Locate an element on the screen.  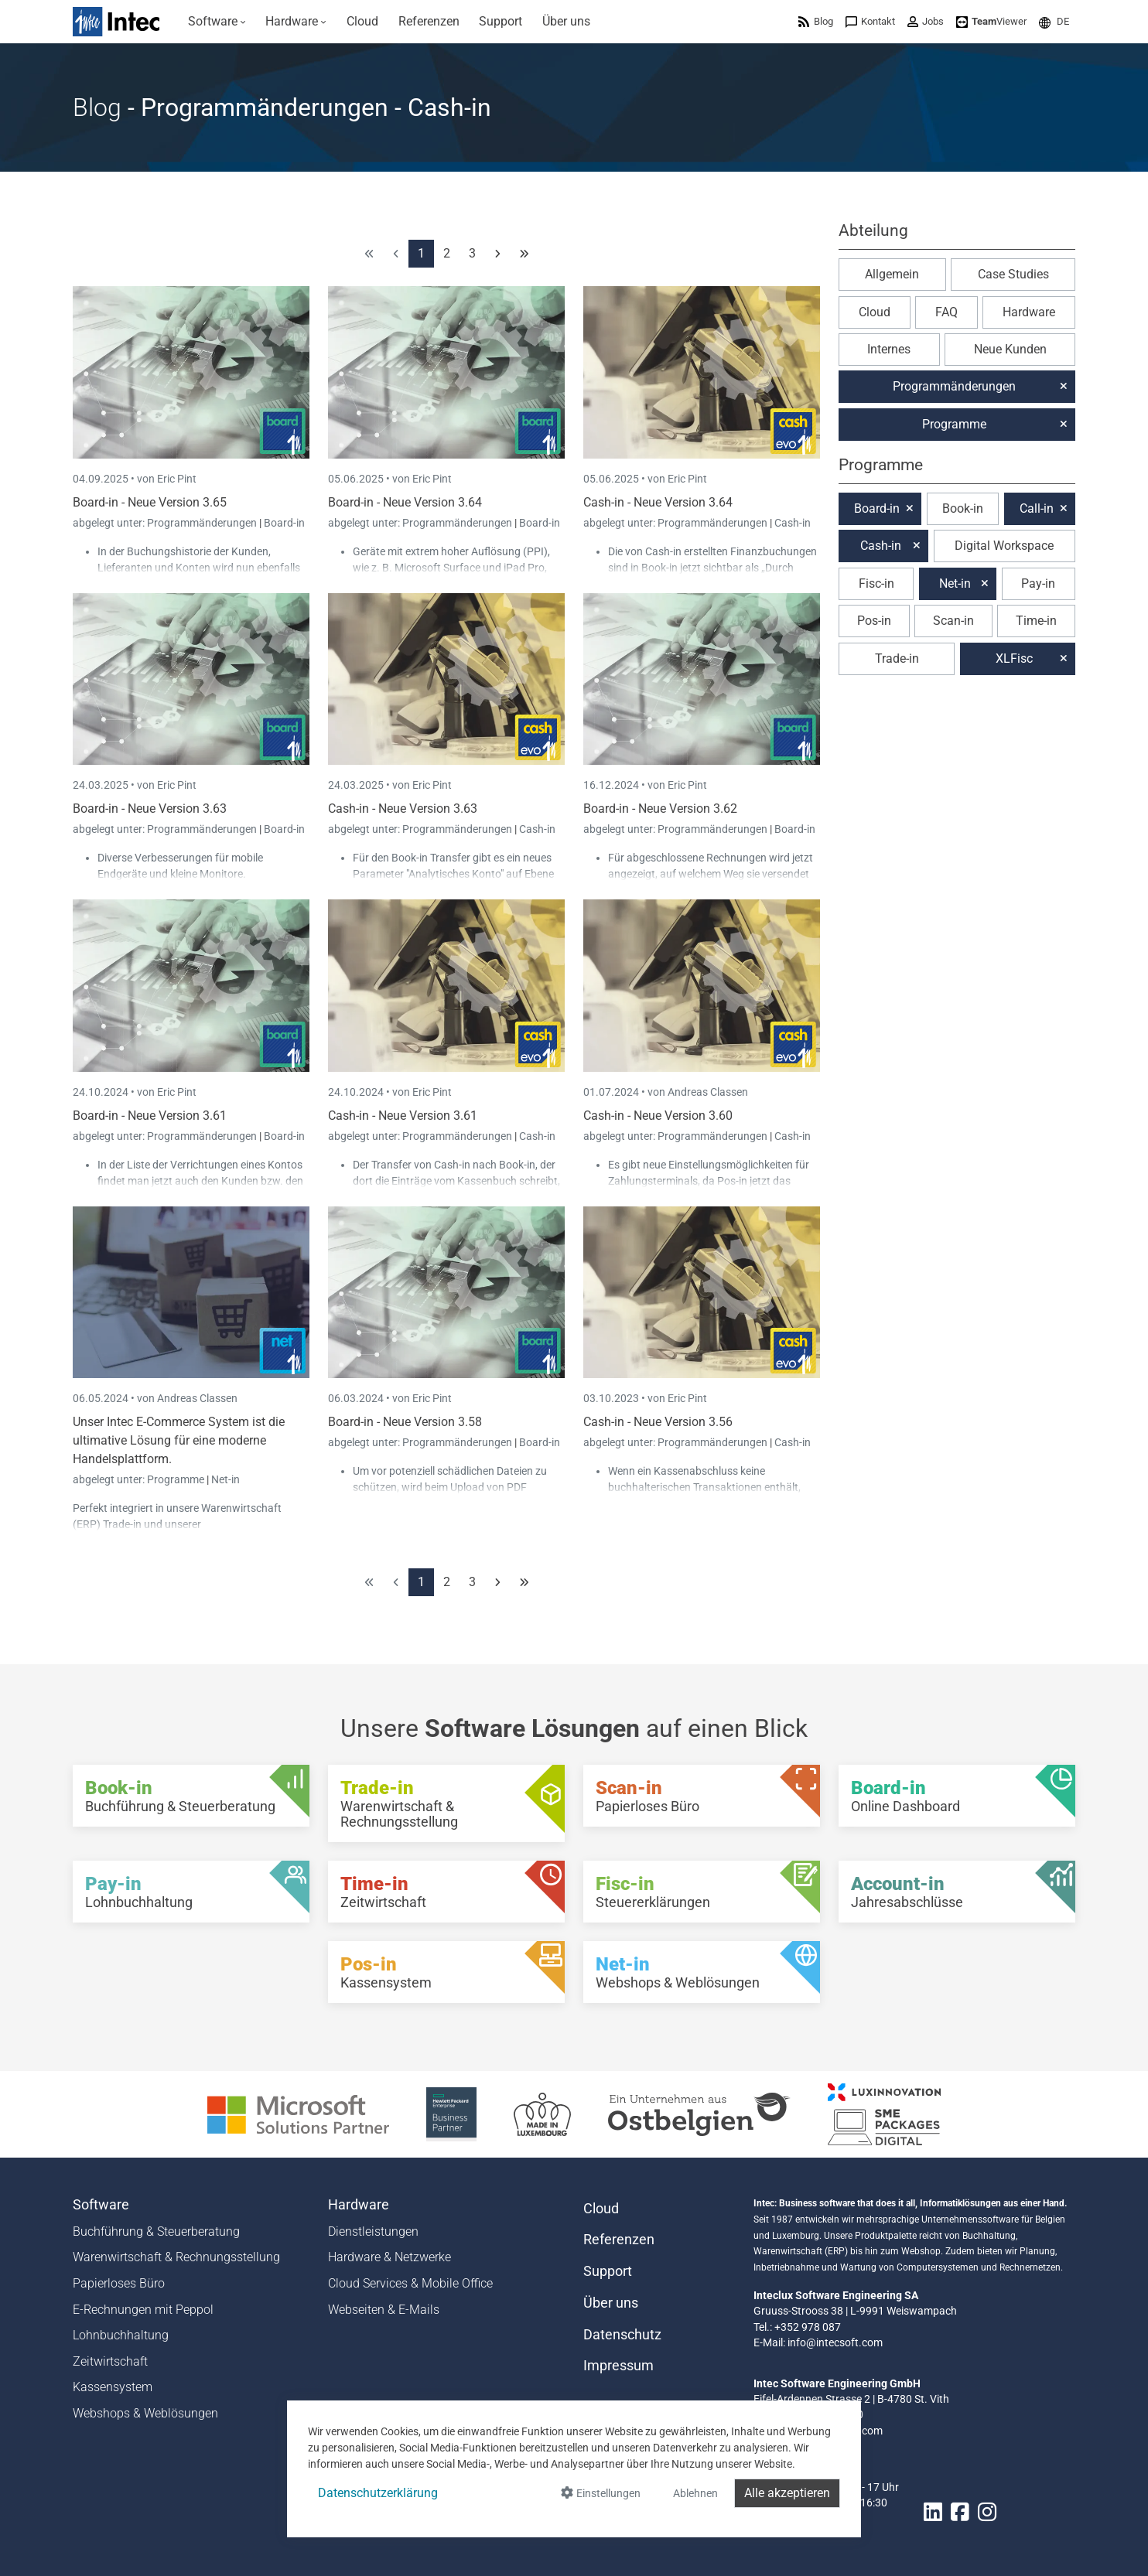
info@intecsoft.com is located at coordinates (835, 2342).